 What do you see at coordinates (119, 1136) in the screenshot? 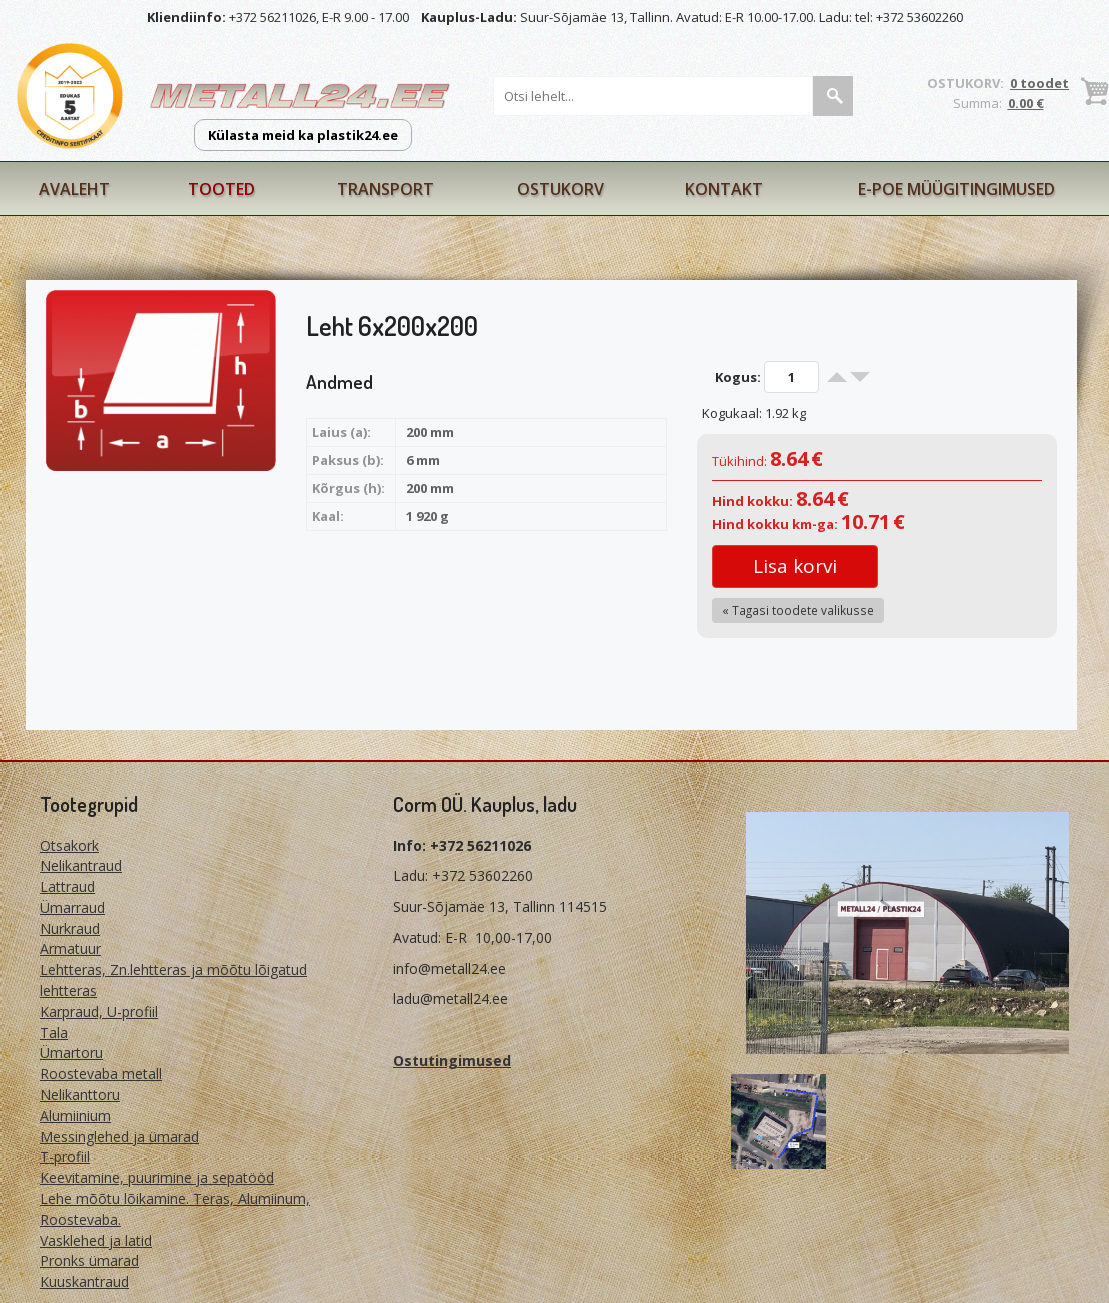
I see `Messinglehed ja ümarad` at bounding box center [119, 1136].